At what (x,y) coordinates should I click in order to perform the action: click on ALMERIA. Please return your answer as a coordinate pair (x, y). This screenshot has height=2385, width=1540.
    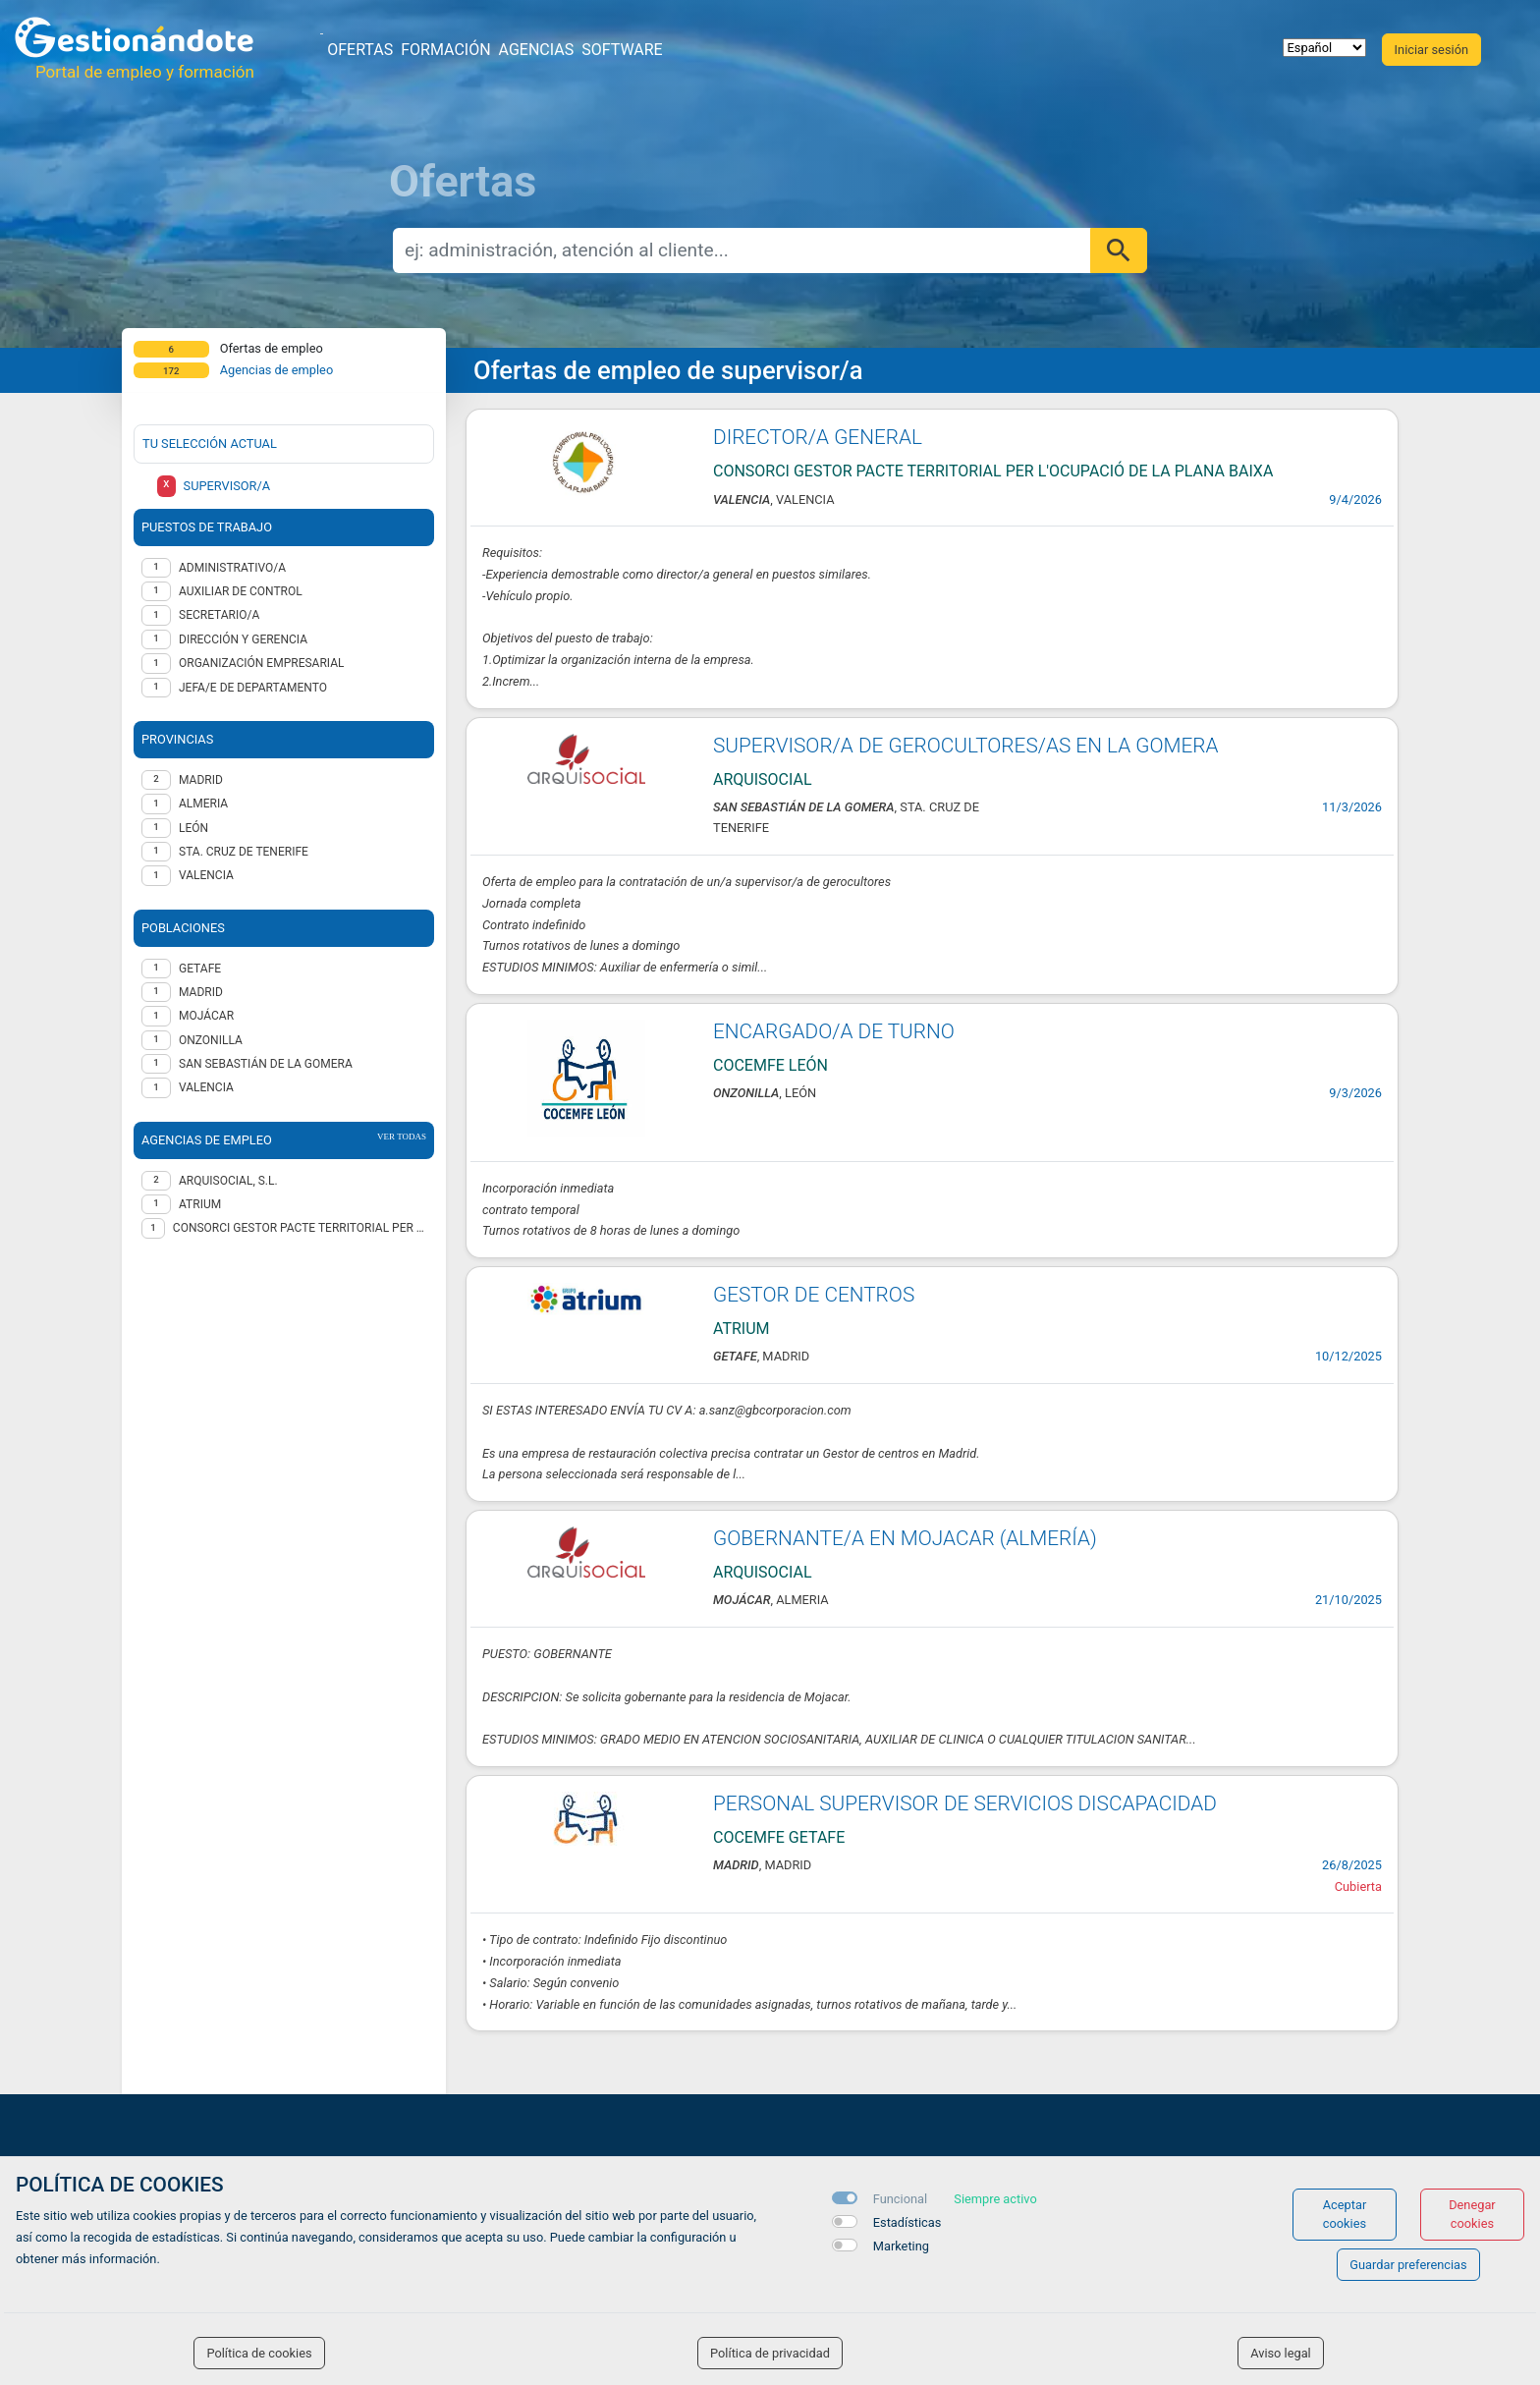
    Looking at the image, I should click on (203, 803).